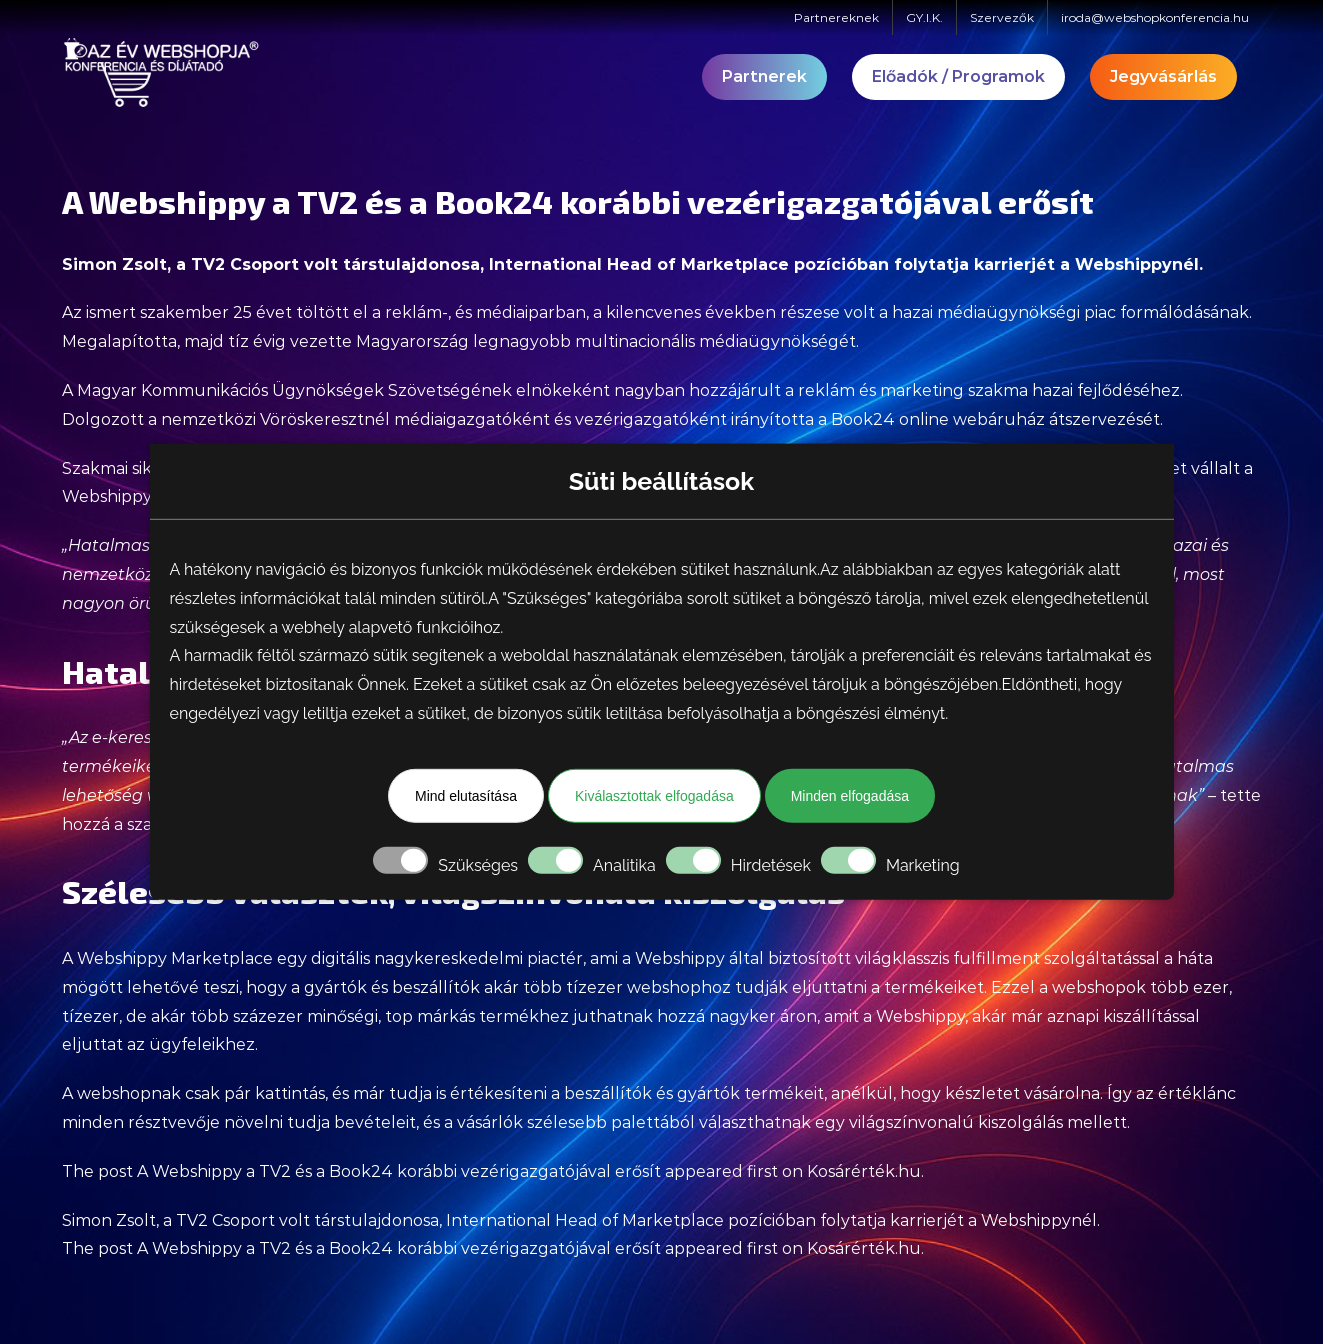 Image resolution: width=1323 pixels, height=1344 pixels. What do you see at coordinates (1137, 264) in the screenshot?
I see `Webshippynél` at bounding box center [1137, 264].